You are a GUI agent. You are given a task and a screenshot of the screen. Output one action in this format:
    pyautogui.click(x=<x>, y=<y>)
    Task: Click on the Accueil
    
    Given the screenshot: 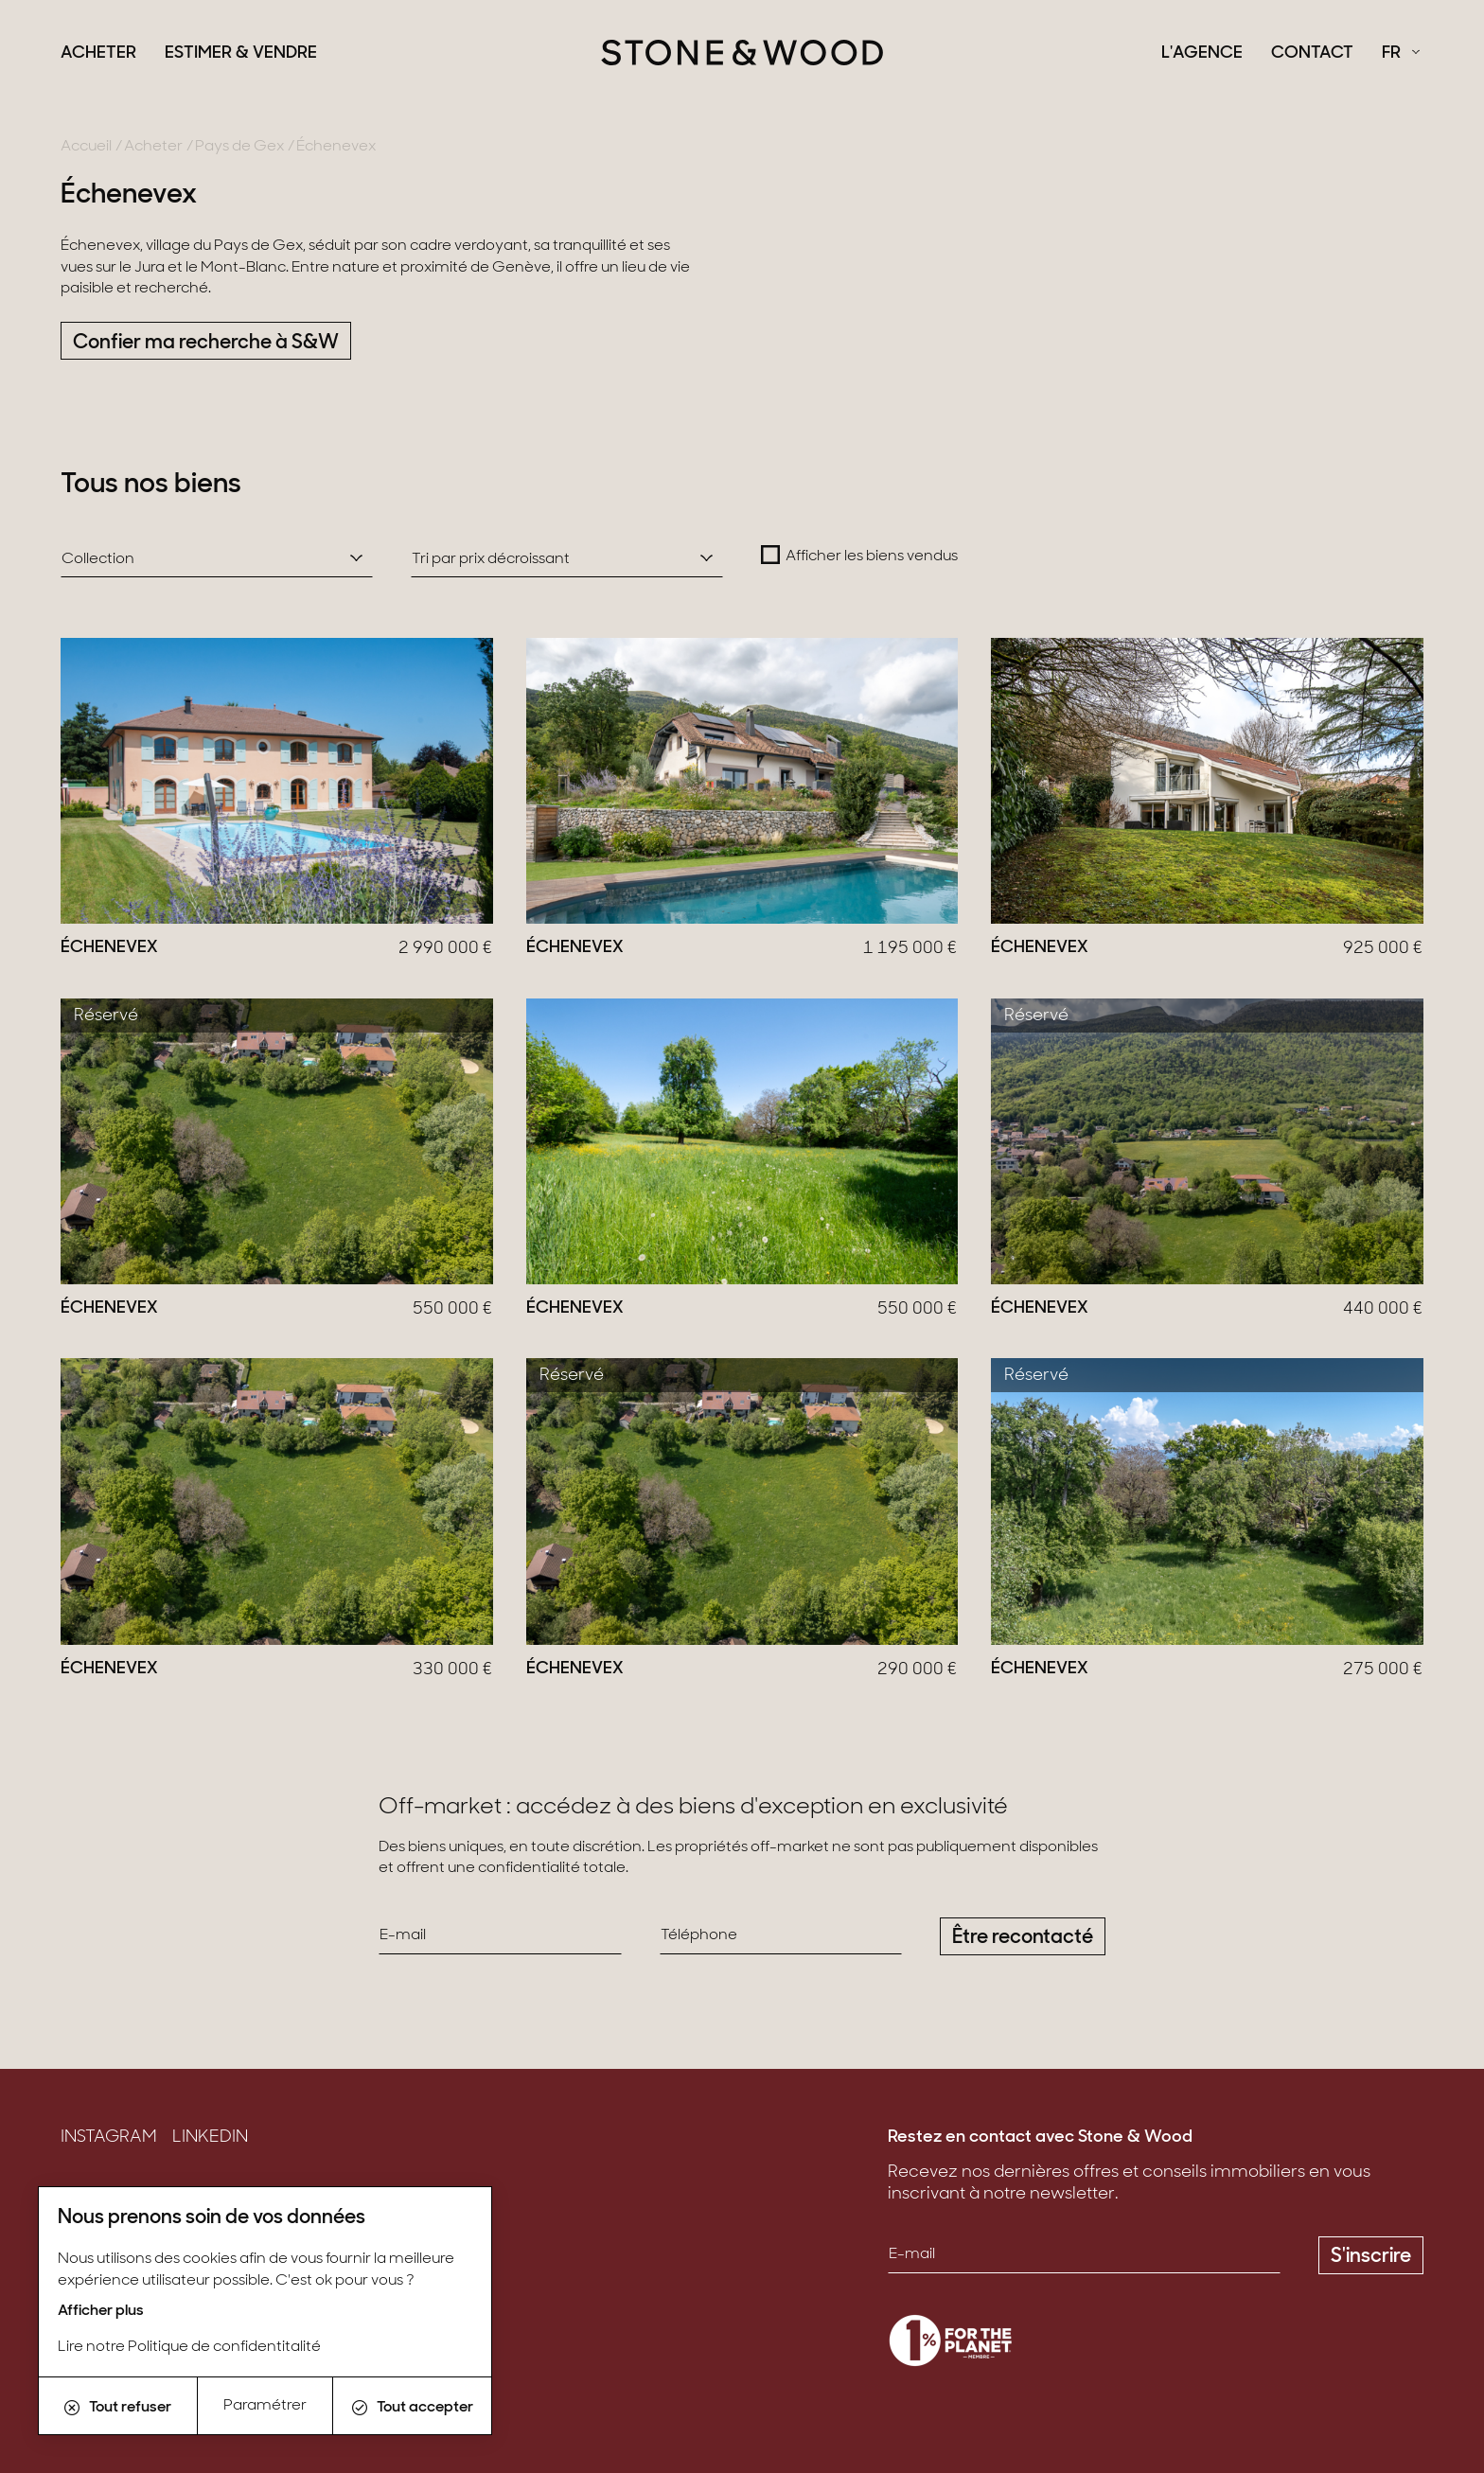 What is the action you would take?
    pyautogui.click(x=86, y=146)
    